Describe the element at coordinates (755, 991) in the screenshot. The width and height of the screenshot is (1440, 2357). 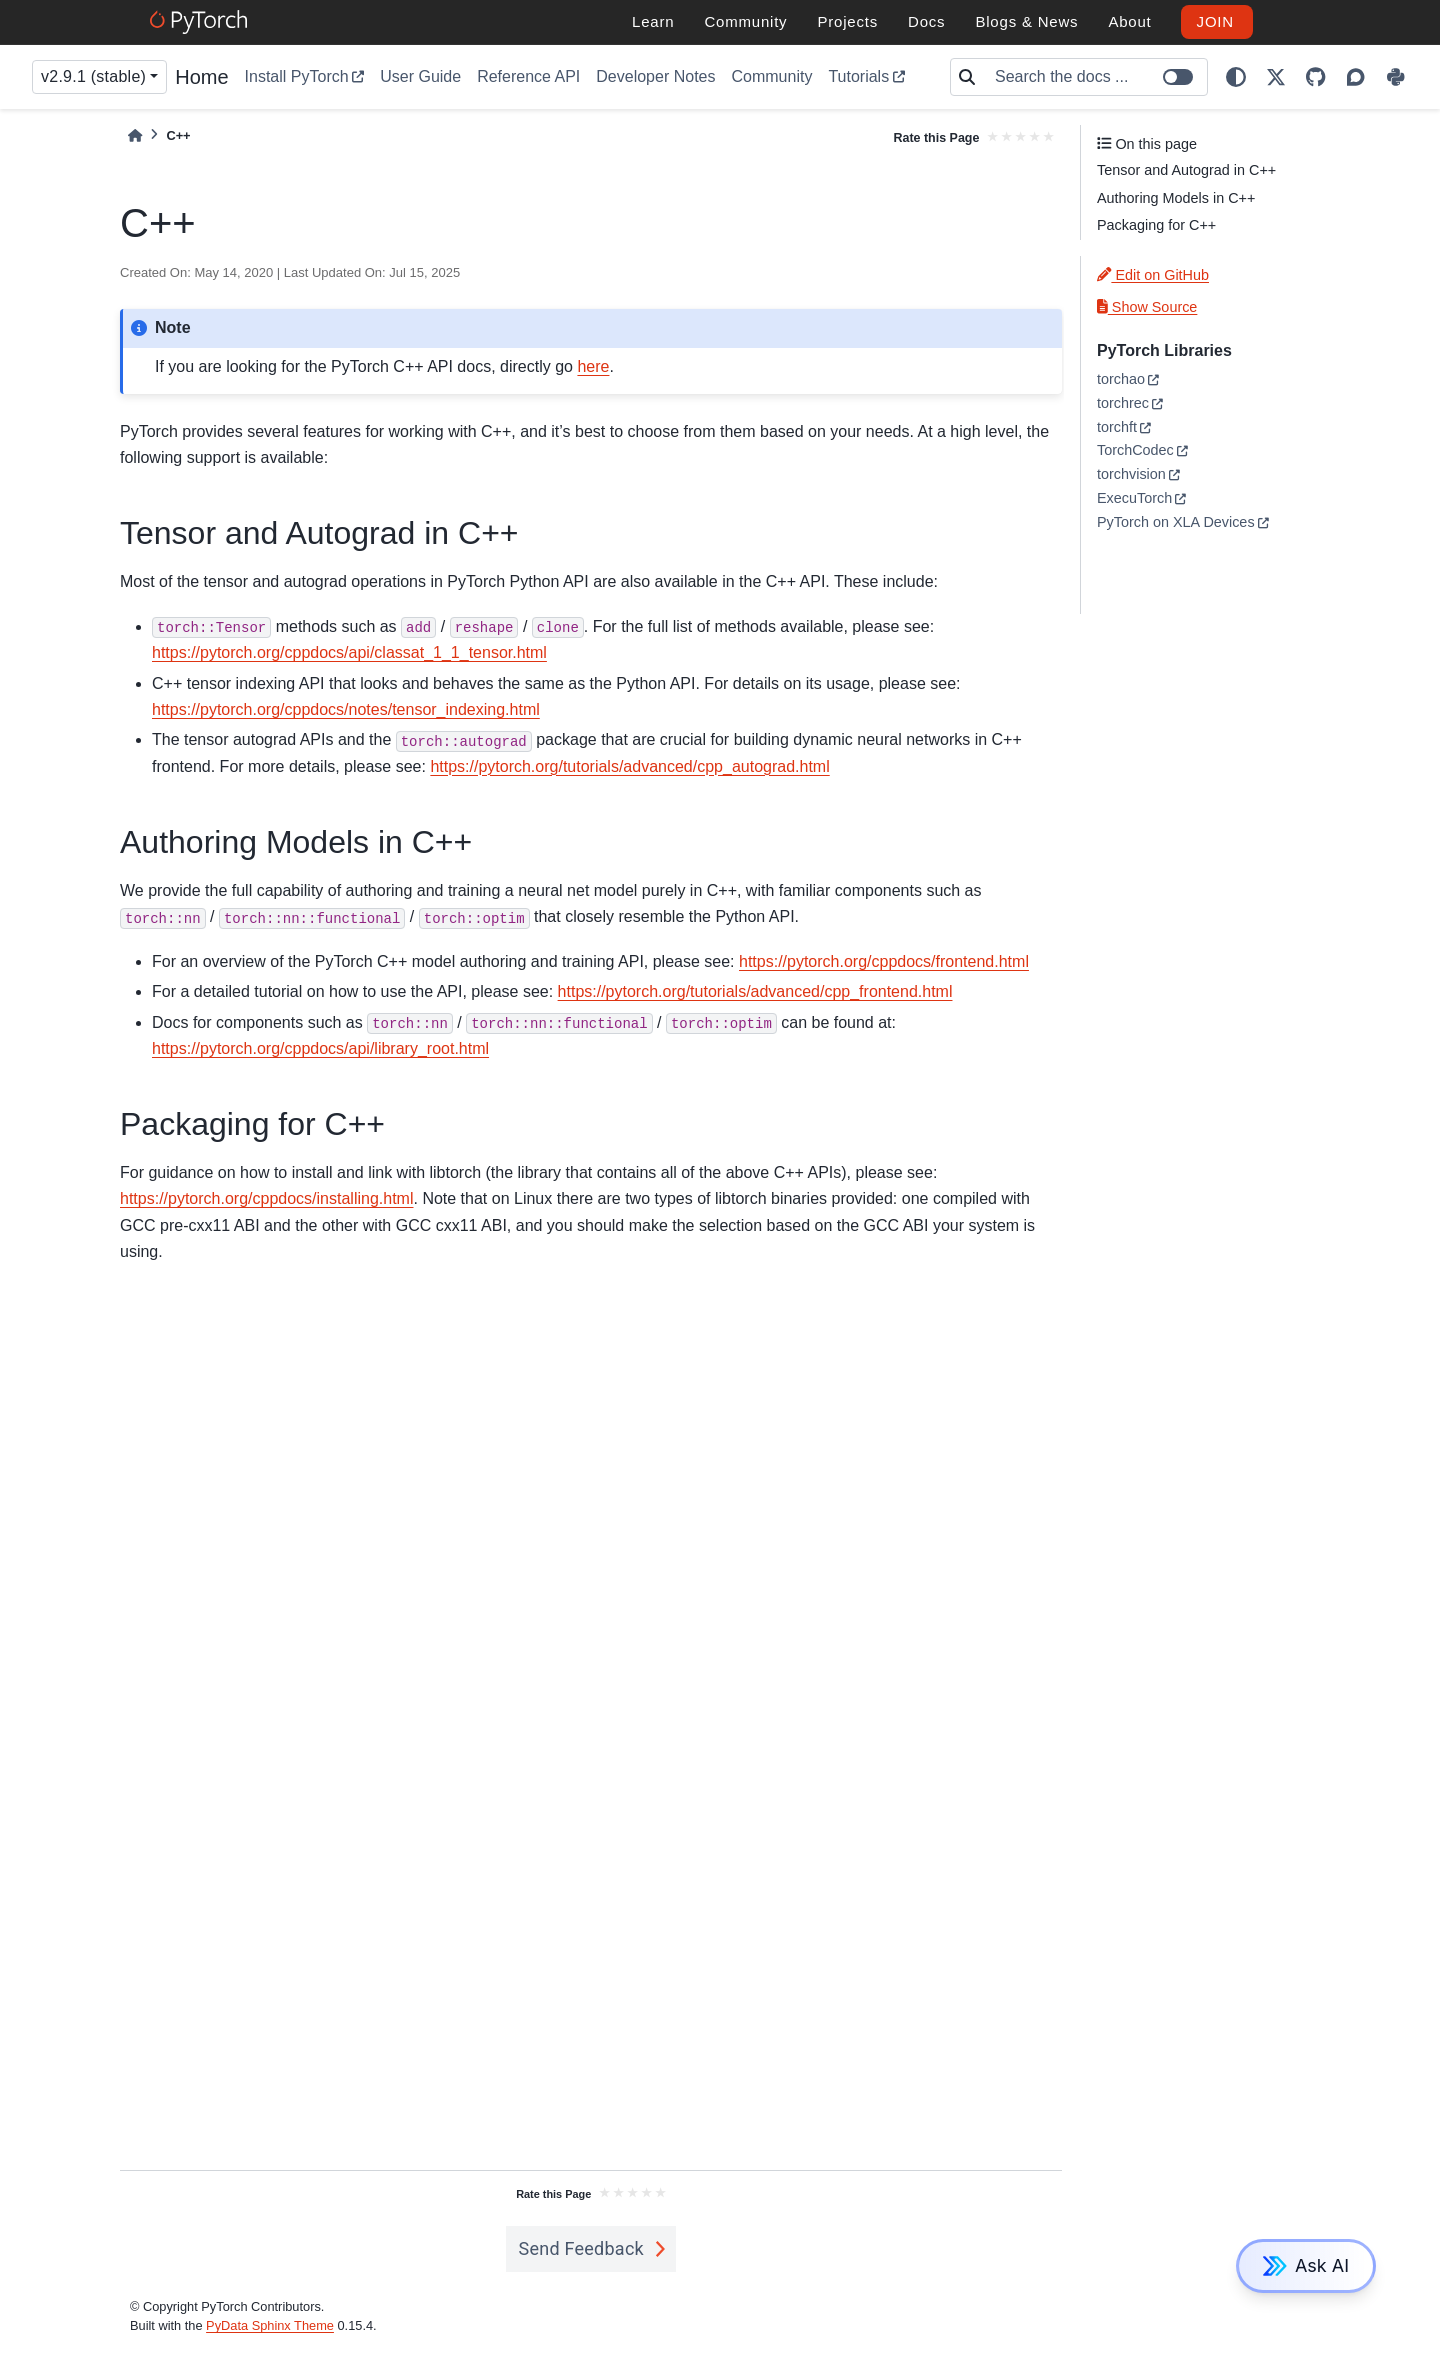
I see `https://pytorch.org/tutorials/advanced/cpp_frontend.html` at that location.